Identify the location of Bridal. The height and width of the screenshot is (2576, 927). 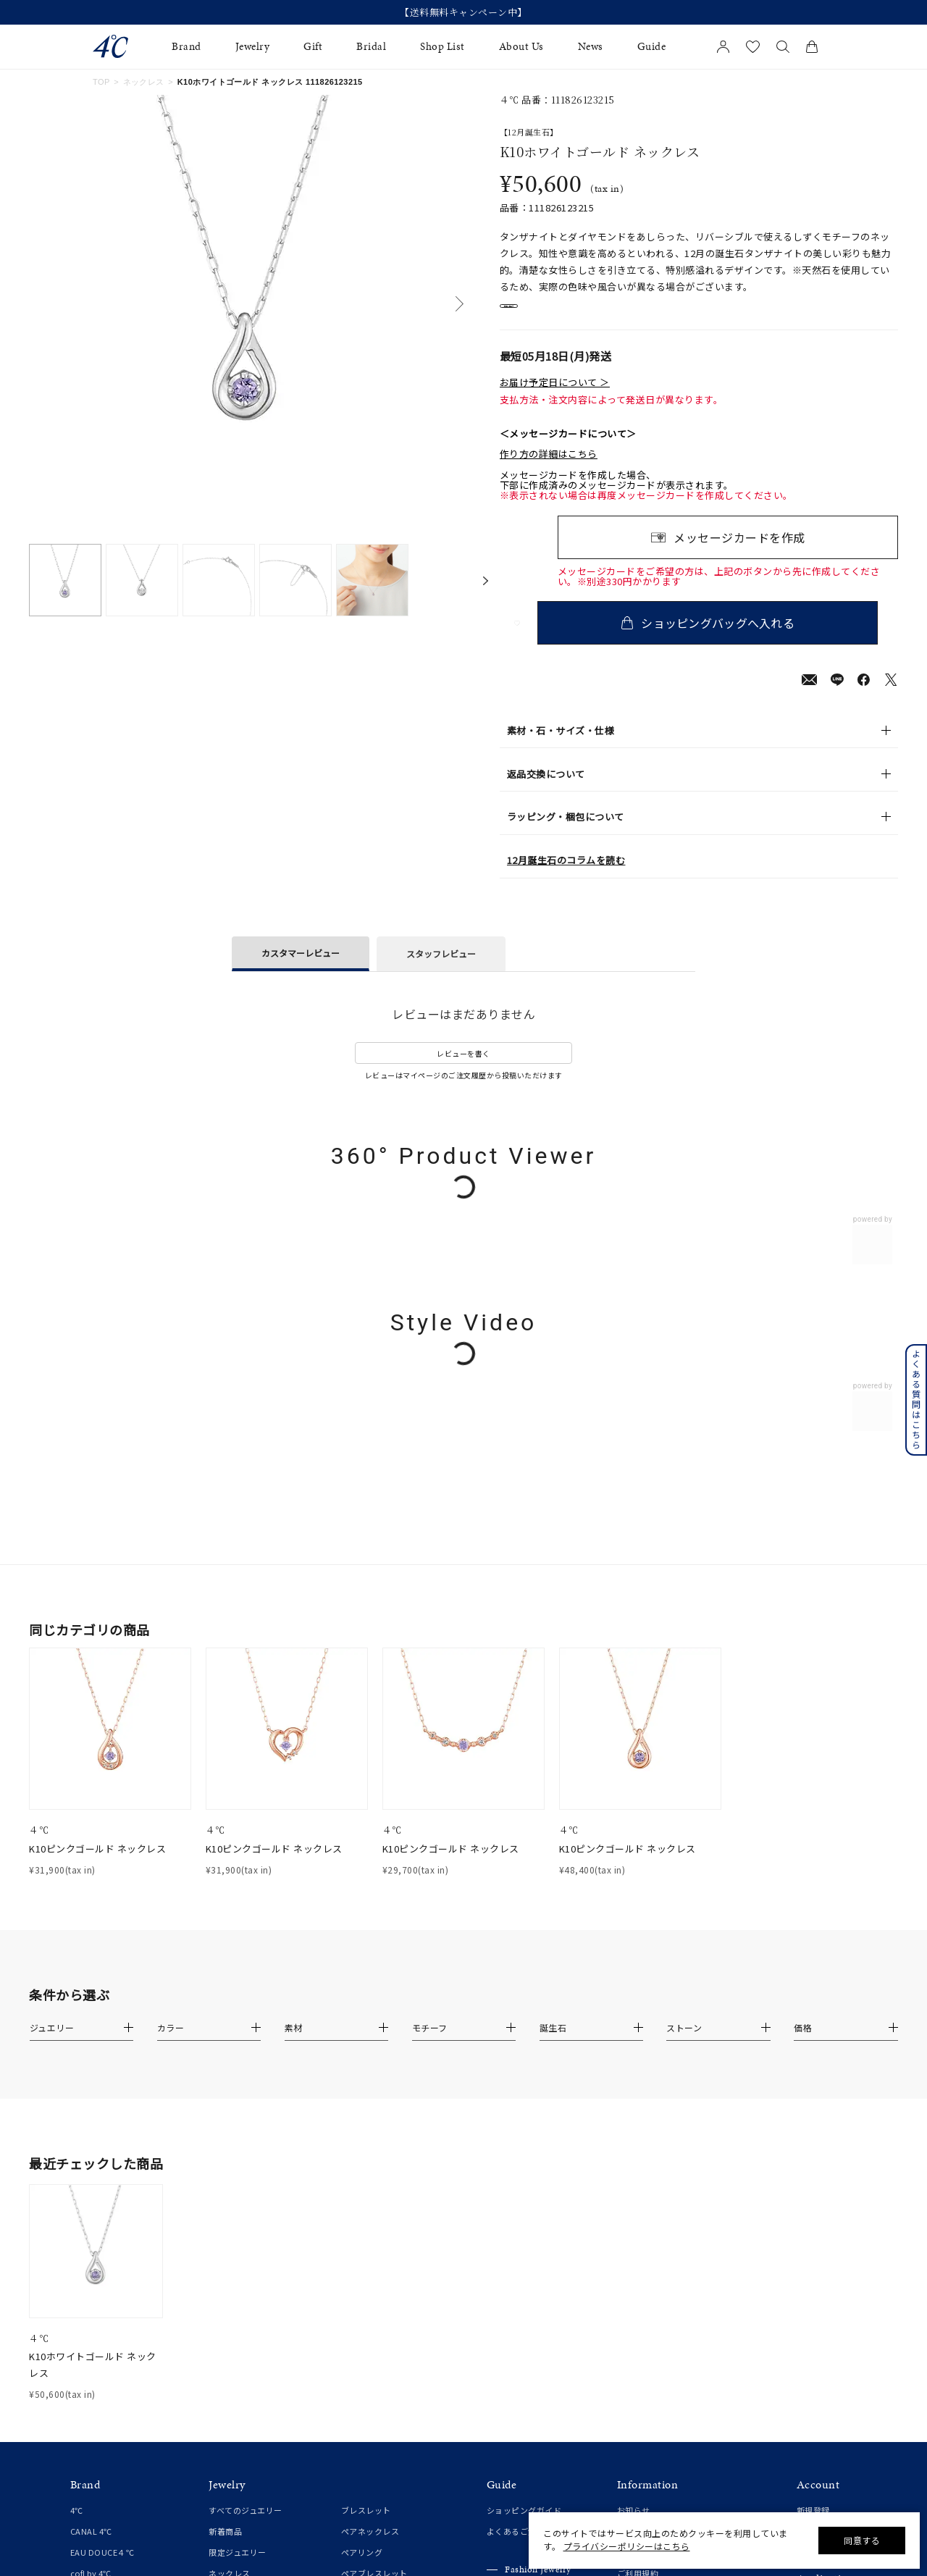
(371, 47).